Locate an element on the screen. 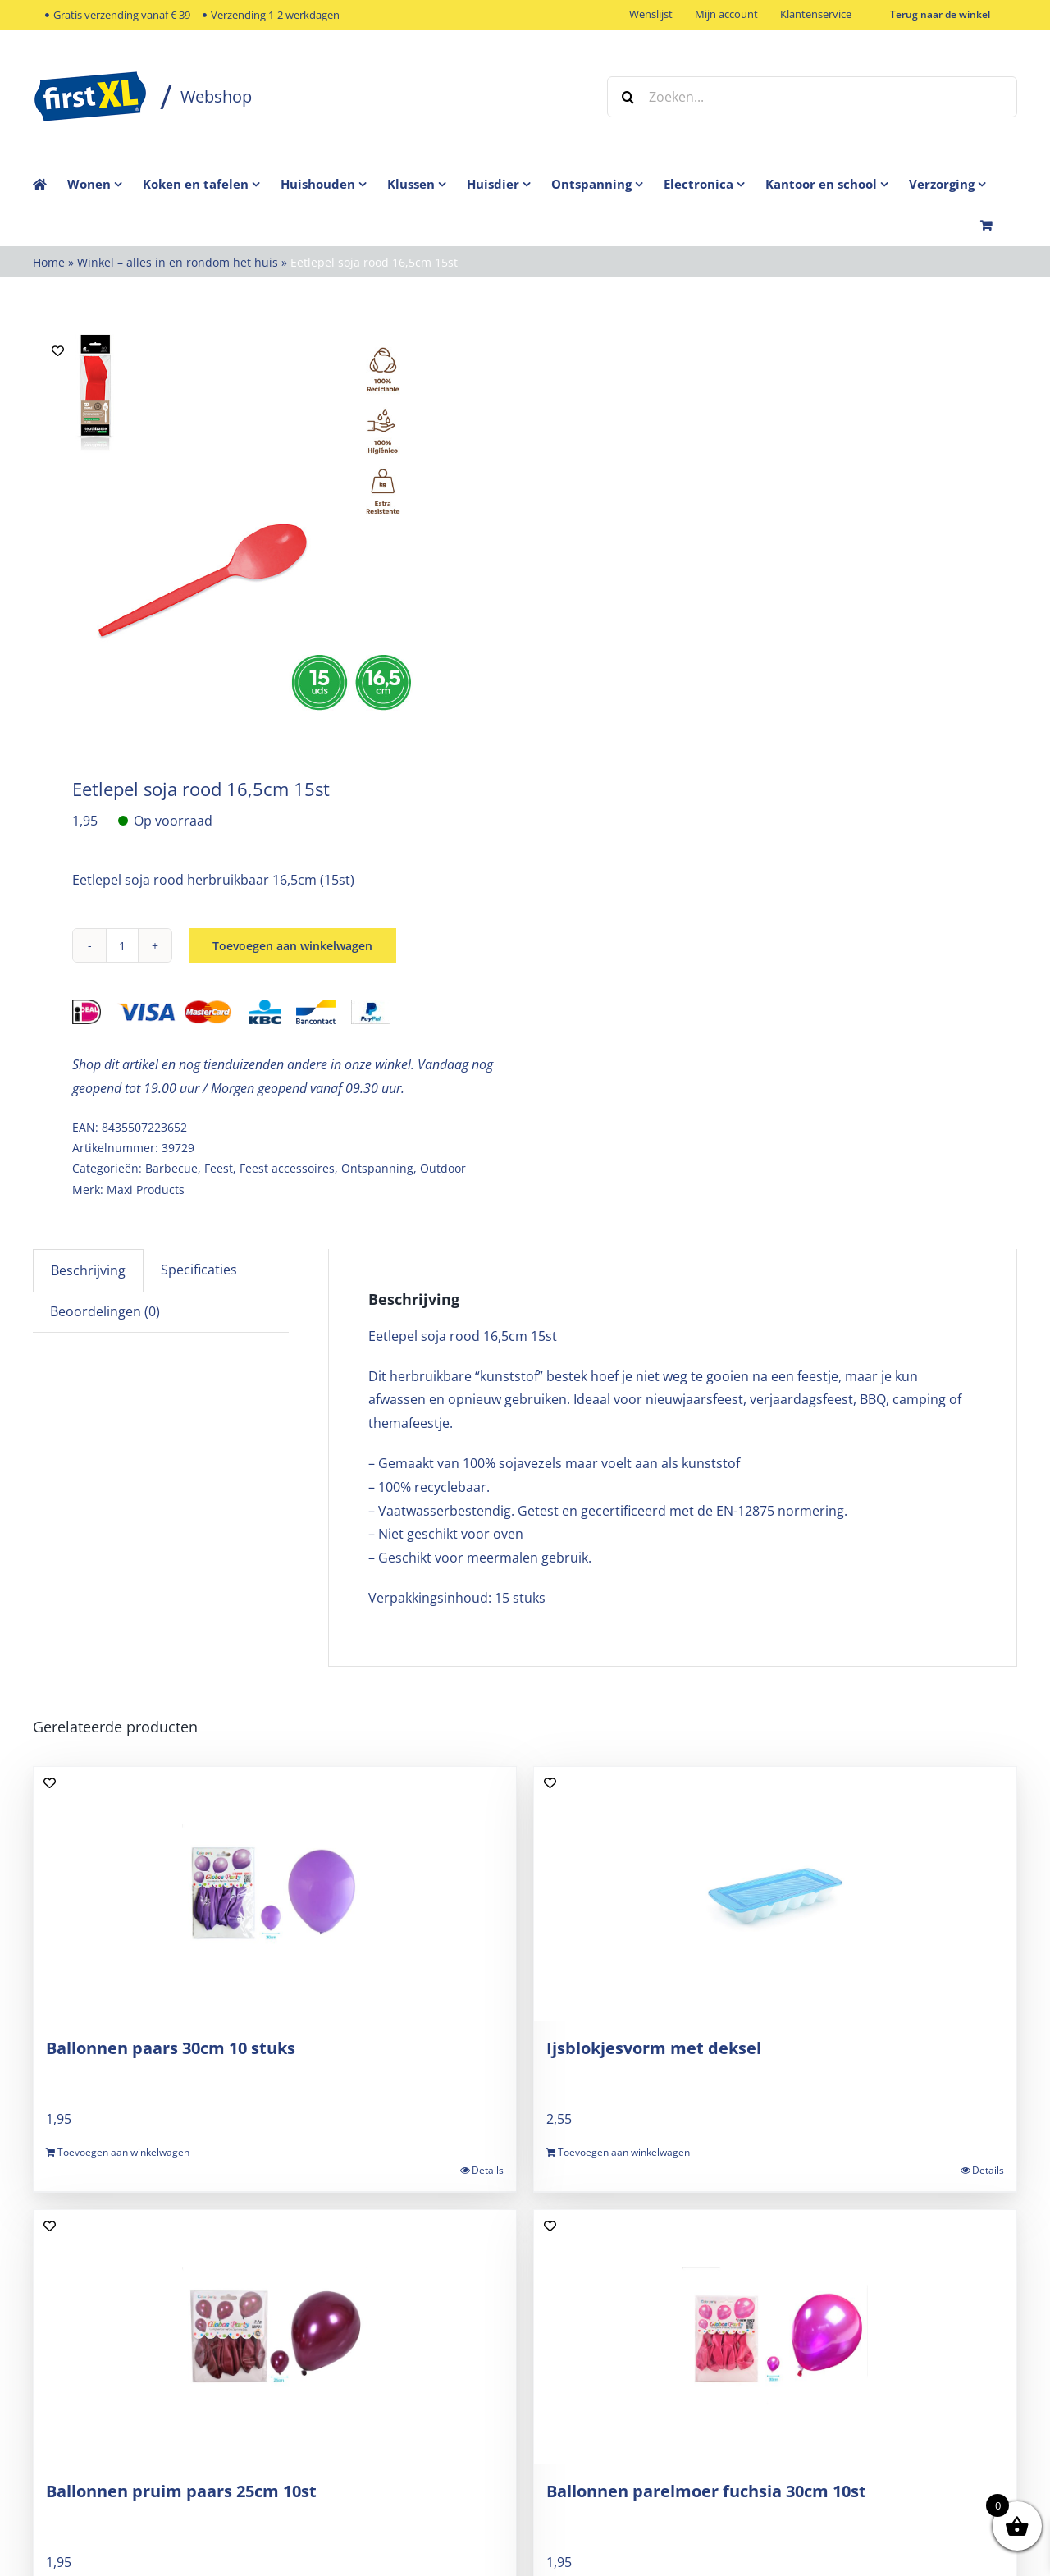  [Ballonnen parelmoer fuchsia 30cm 10st] is located at coordinates (775, 2337).